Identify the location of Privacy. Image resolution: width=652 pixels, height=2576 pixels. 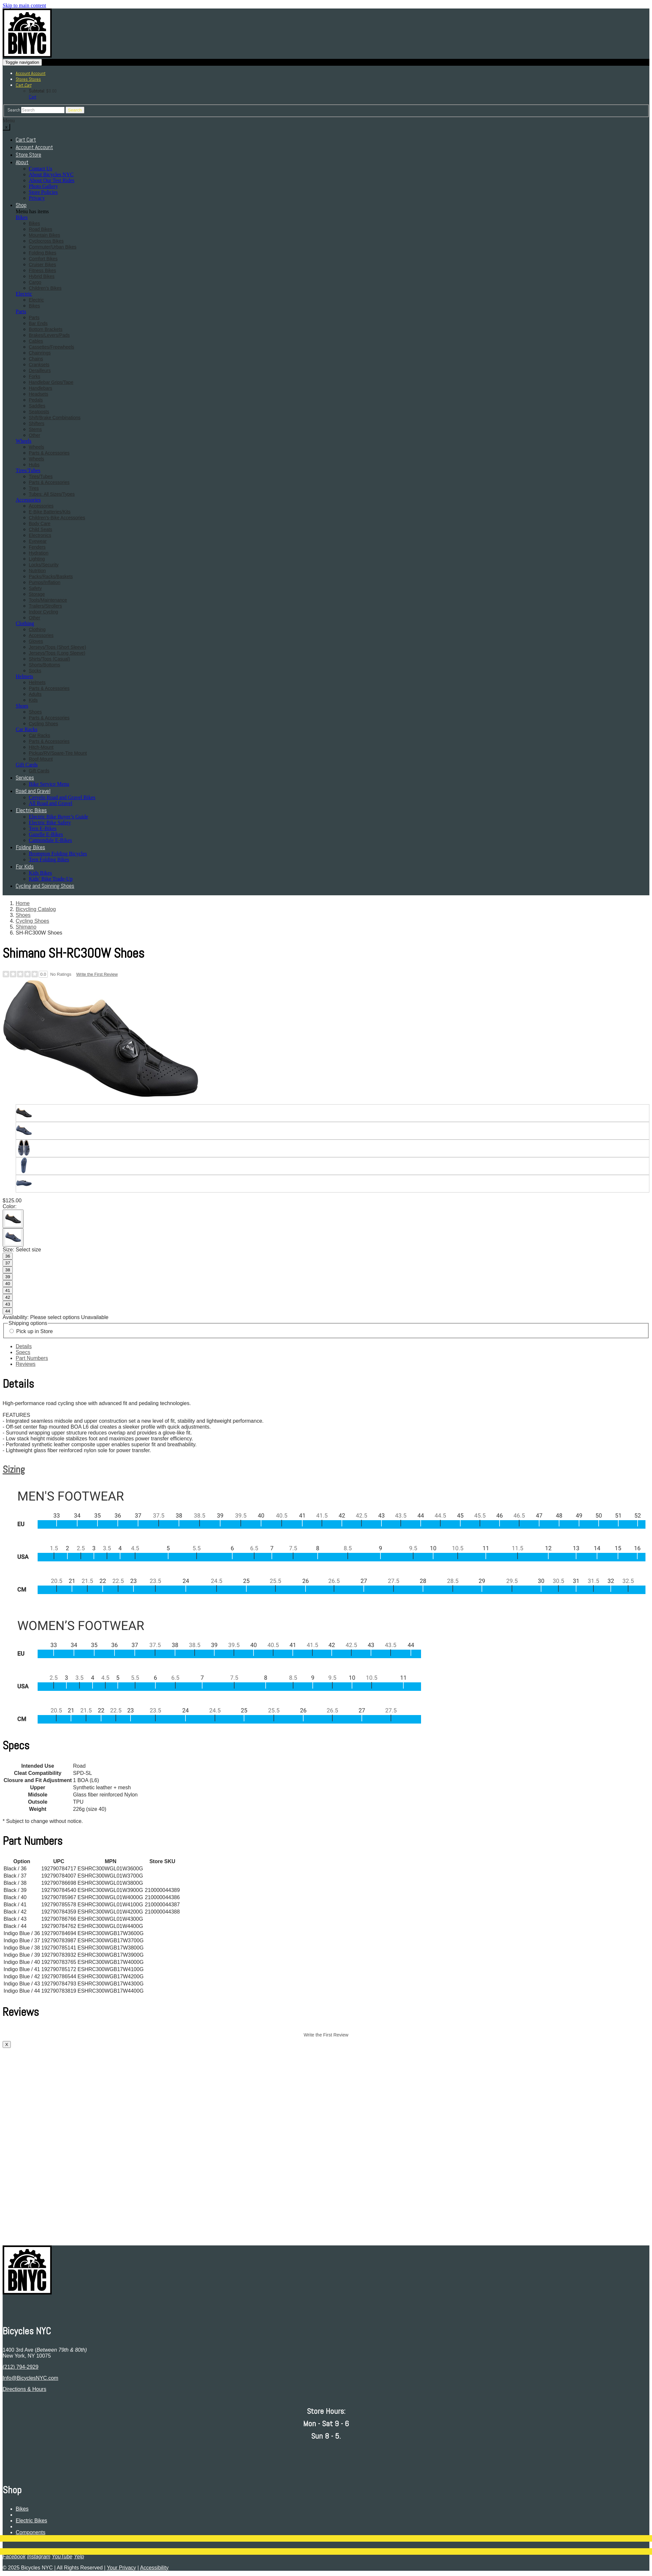
(37, 198).